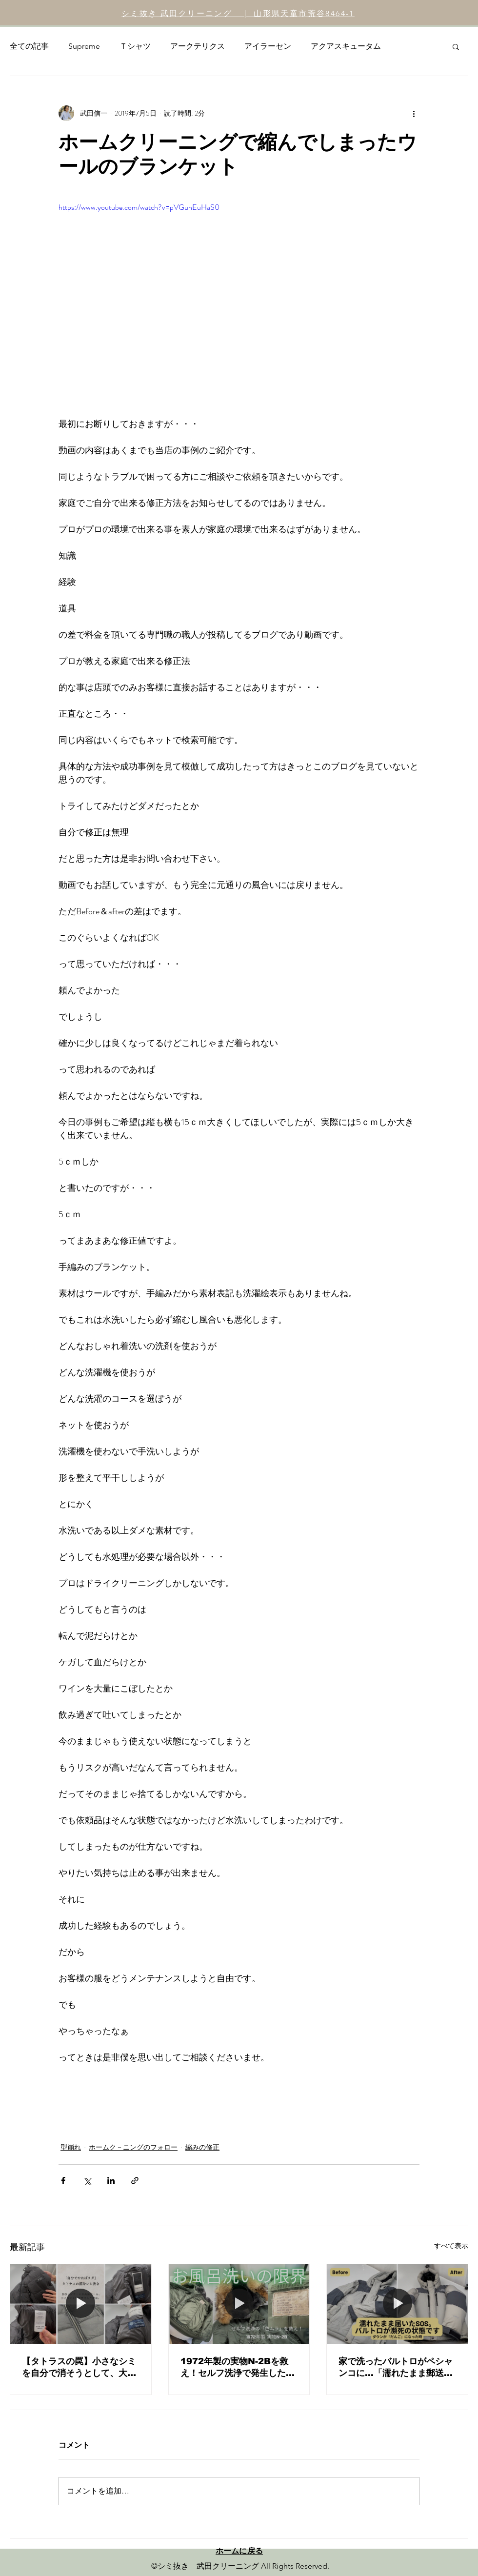 Image resolution: width=478 pixels, height=2576 pixels. I want to click on [家で洗ったバルトロがペシャンコに…「濡れたまま郵送」の危険性と、プロによる圧倒的ダウン復元劇。ノースフェイスの正しいメンテナンスとは？], so click(397, 2303).